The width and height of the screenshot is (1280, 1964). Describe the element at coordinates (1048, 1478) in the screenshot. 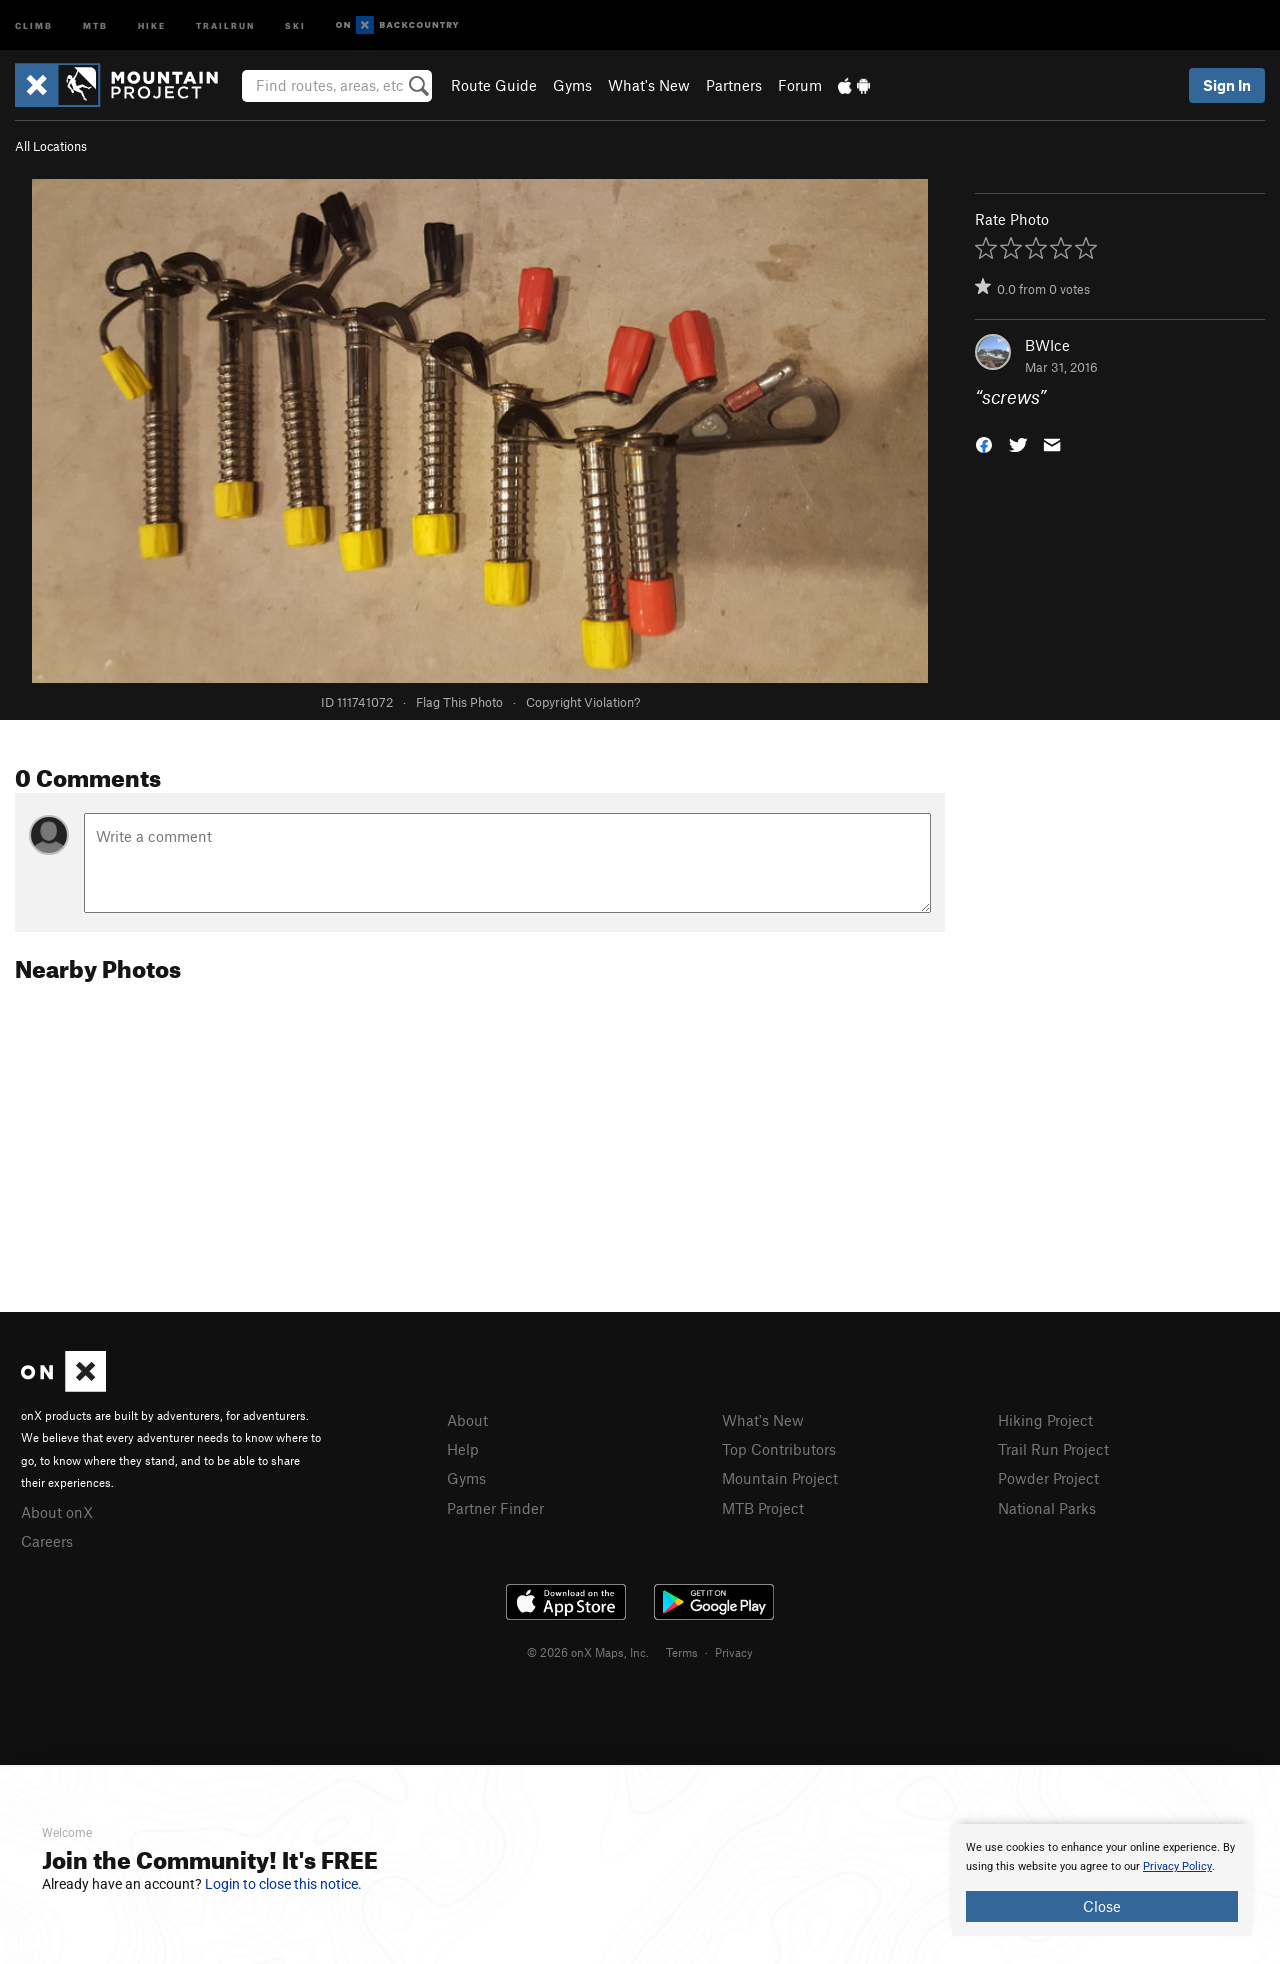

I see `Powder Project` at that location.